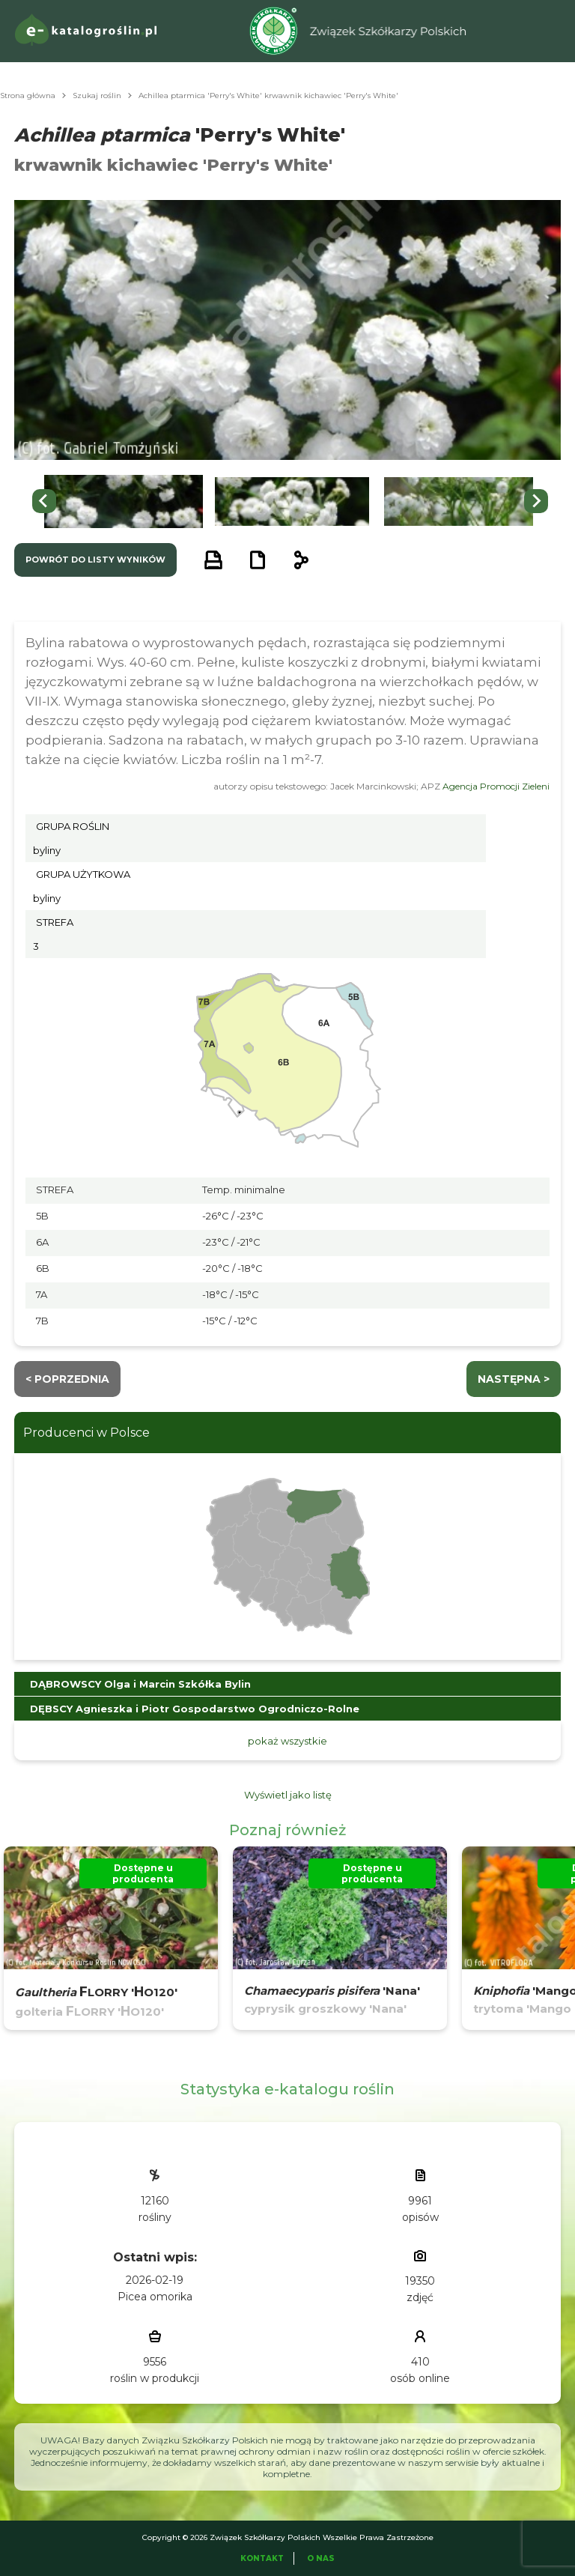  I want to click on [Go to last slide], so click(44, 501).